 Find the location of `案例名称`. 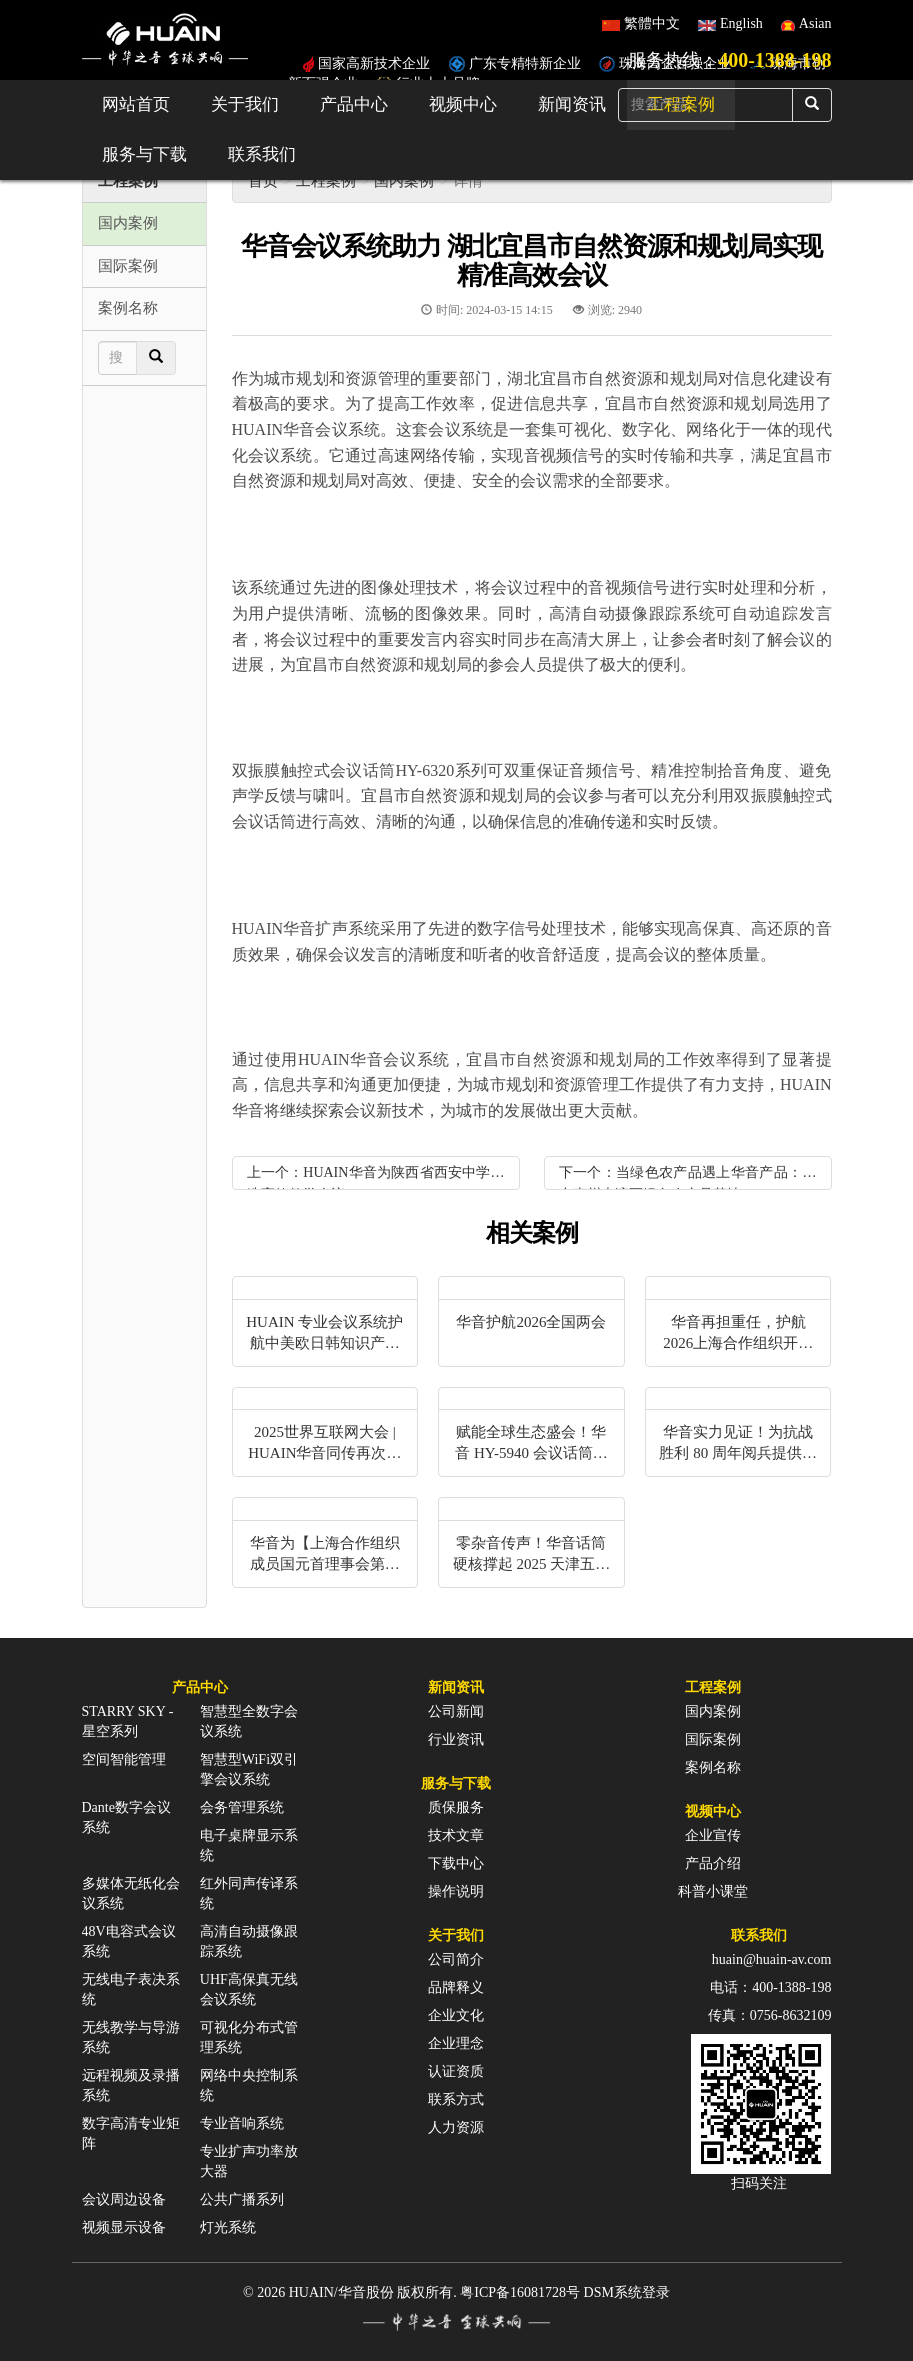

案例名称 is located at coordinates (713, 1767).